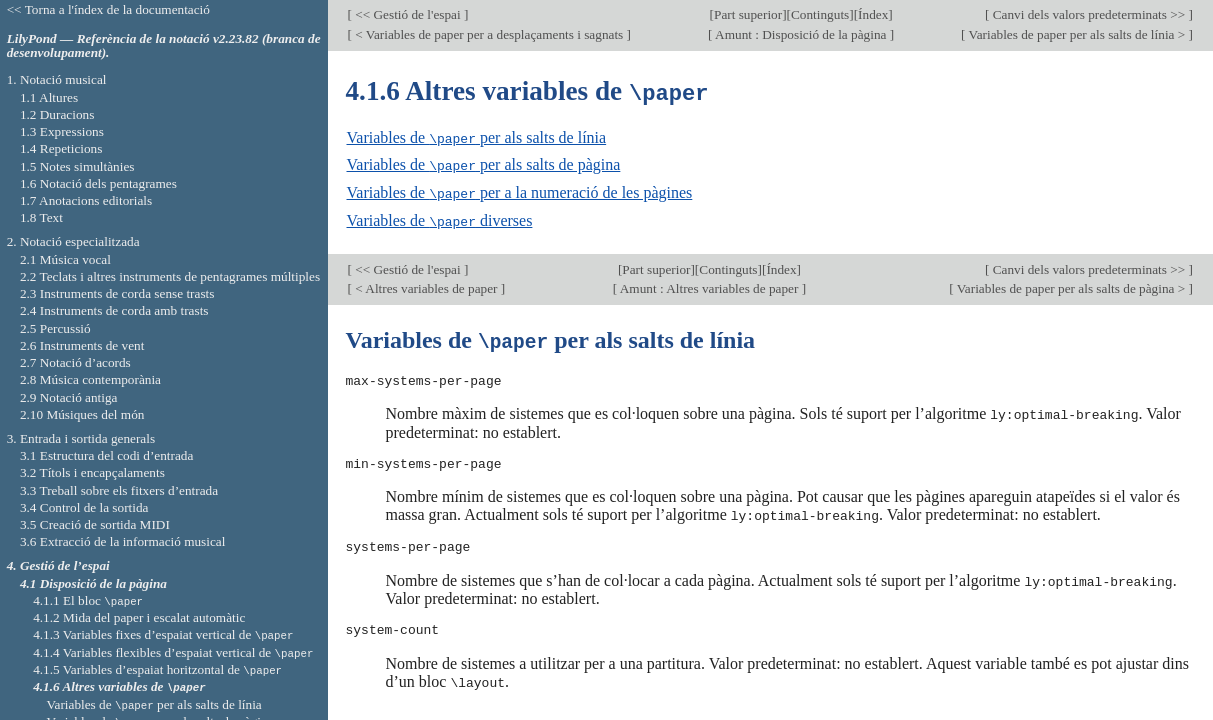  Describe the element at coordinates (81, 438) in the screenshot. I see `3. Entrada i sortida generals` at that location.